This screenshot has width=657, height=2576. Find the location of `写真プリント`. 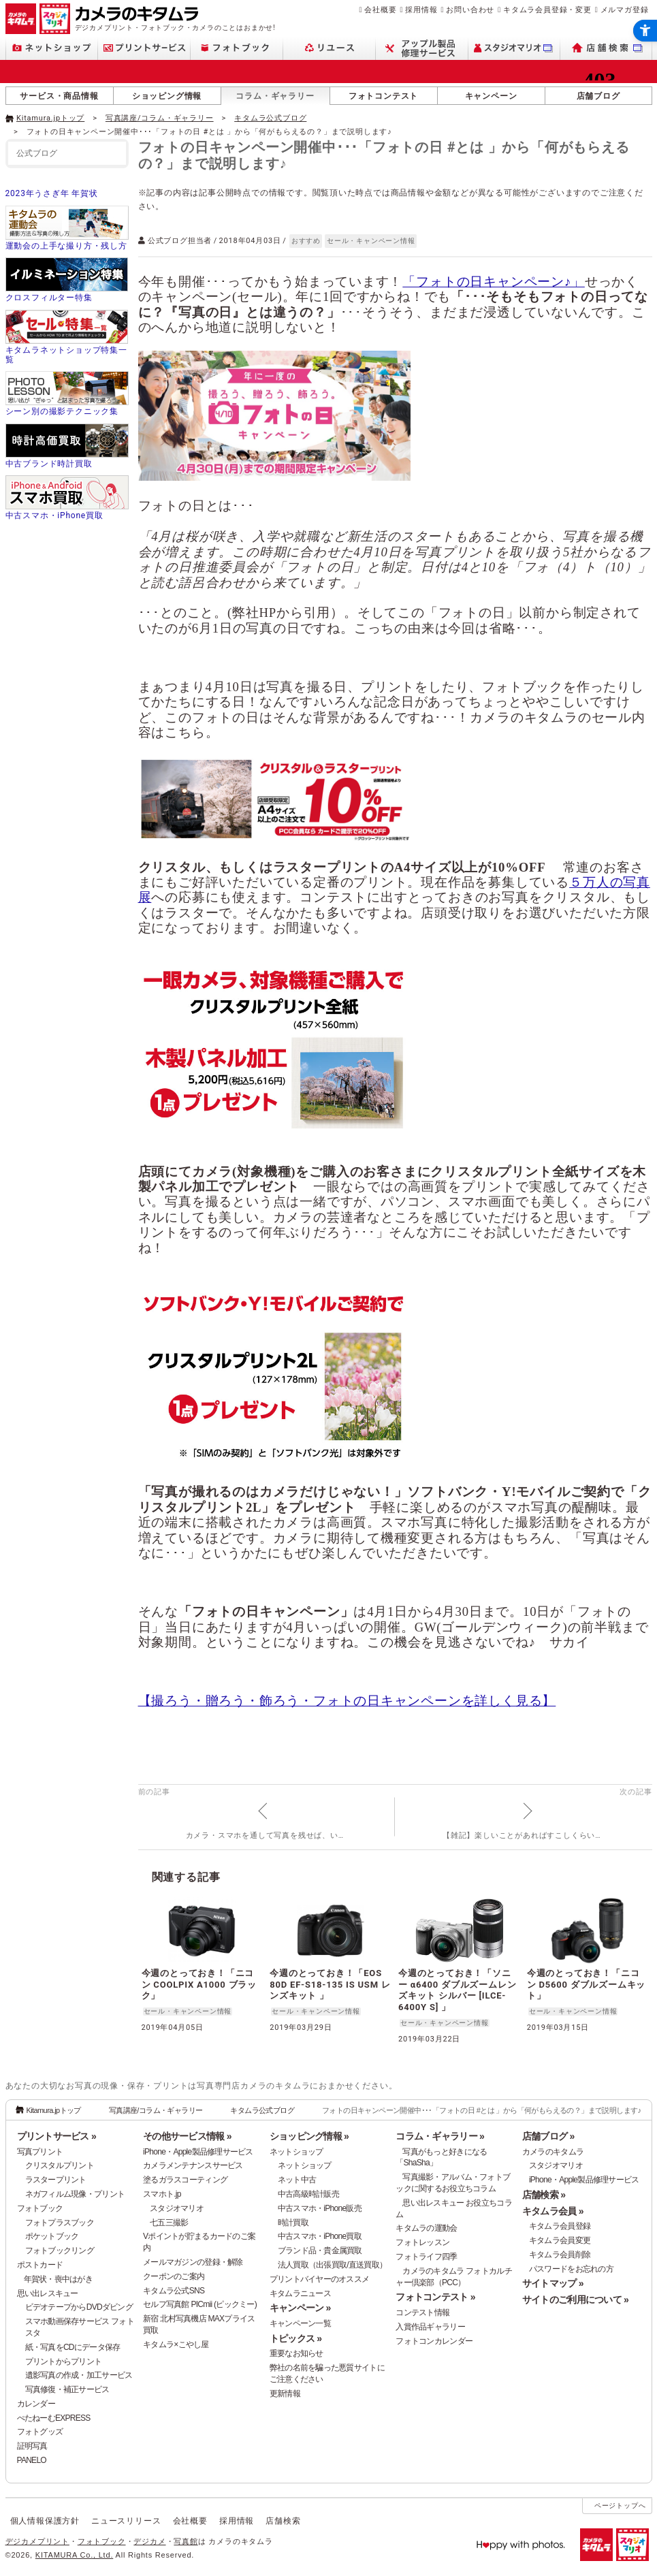

写真プリント is located at coordinates (40, 2152).